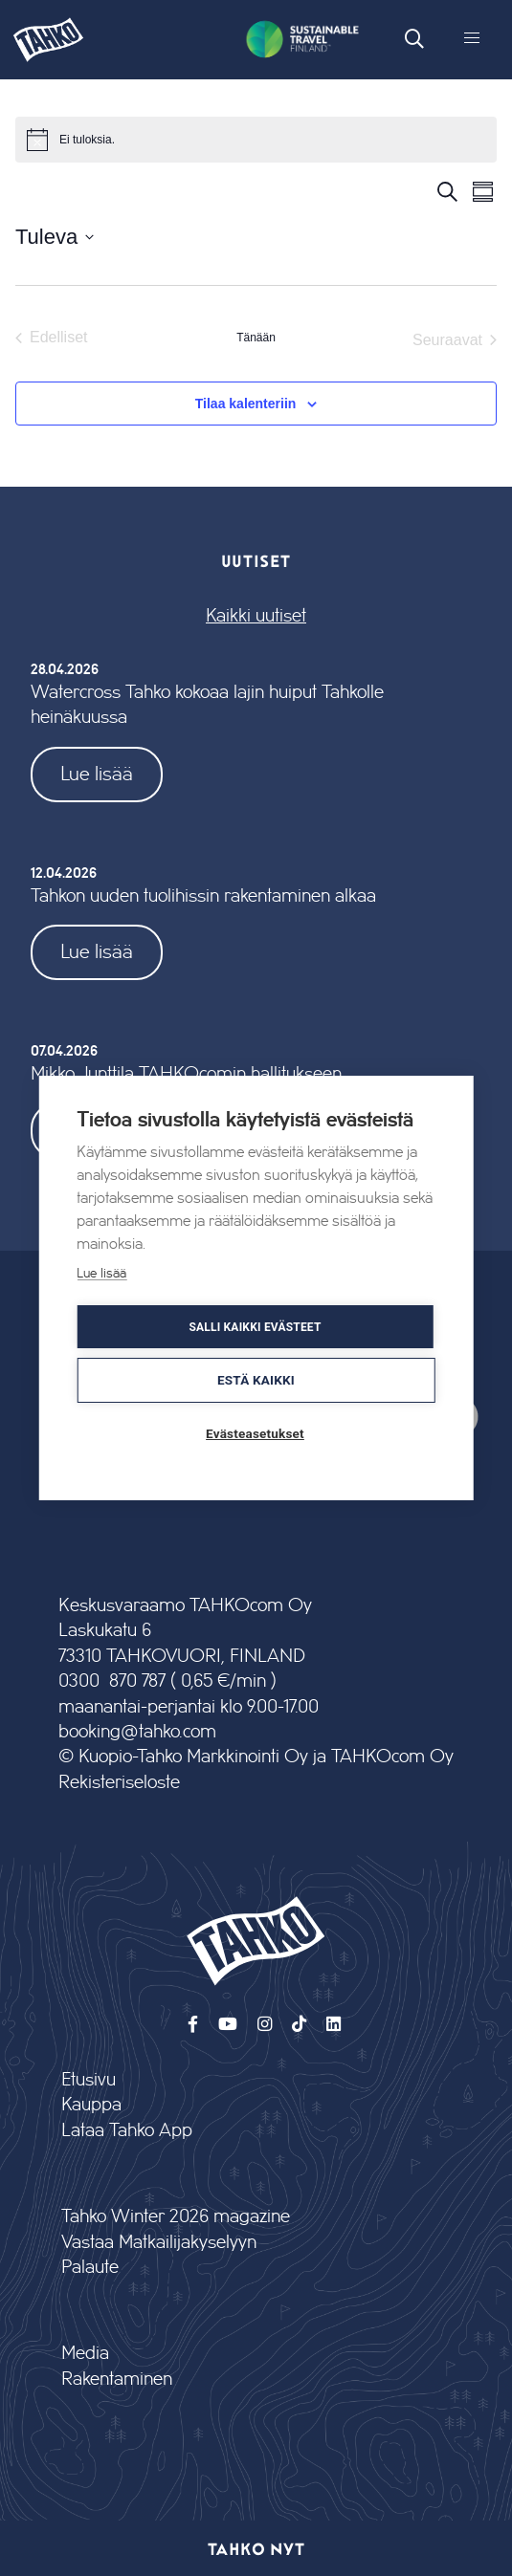  I want to click on Palaute, so click(90, 2267).